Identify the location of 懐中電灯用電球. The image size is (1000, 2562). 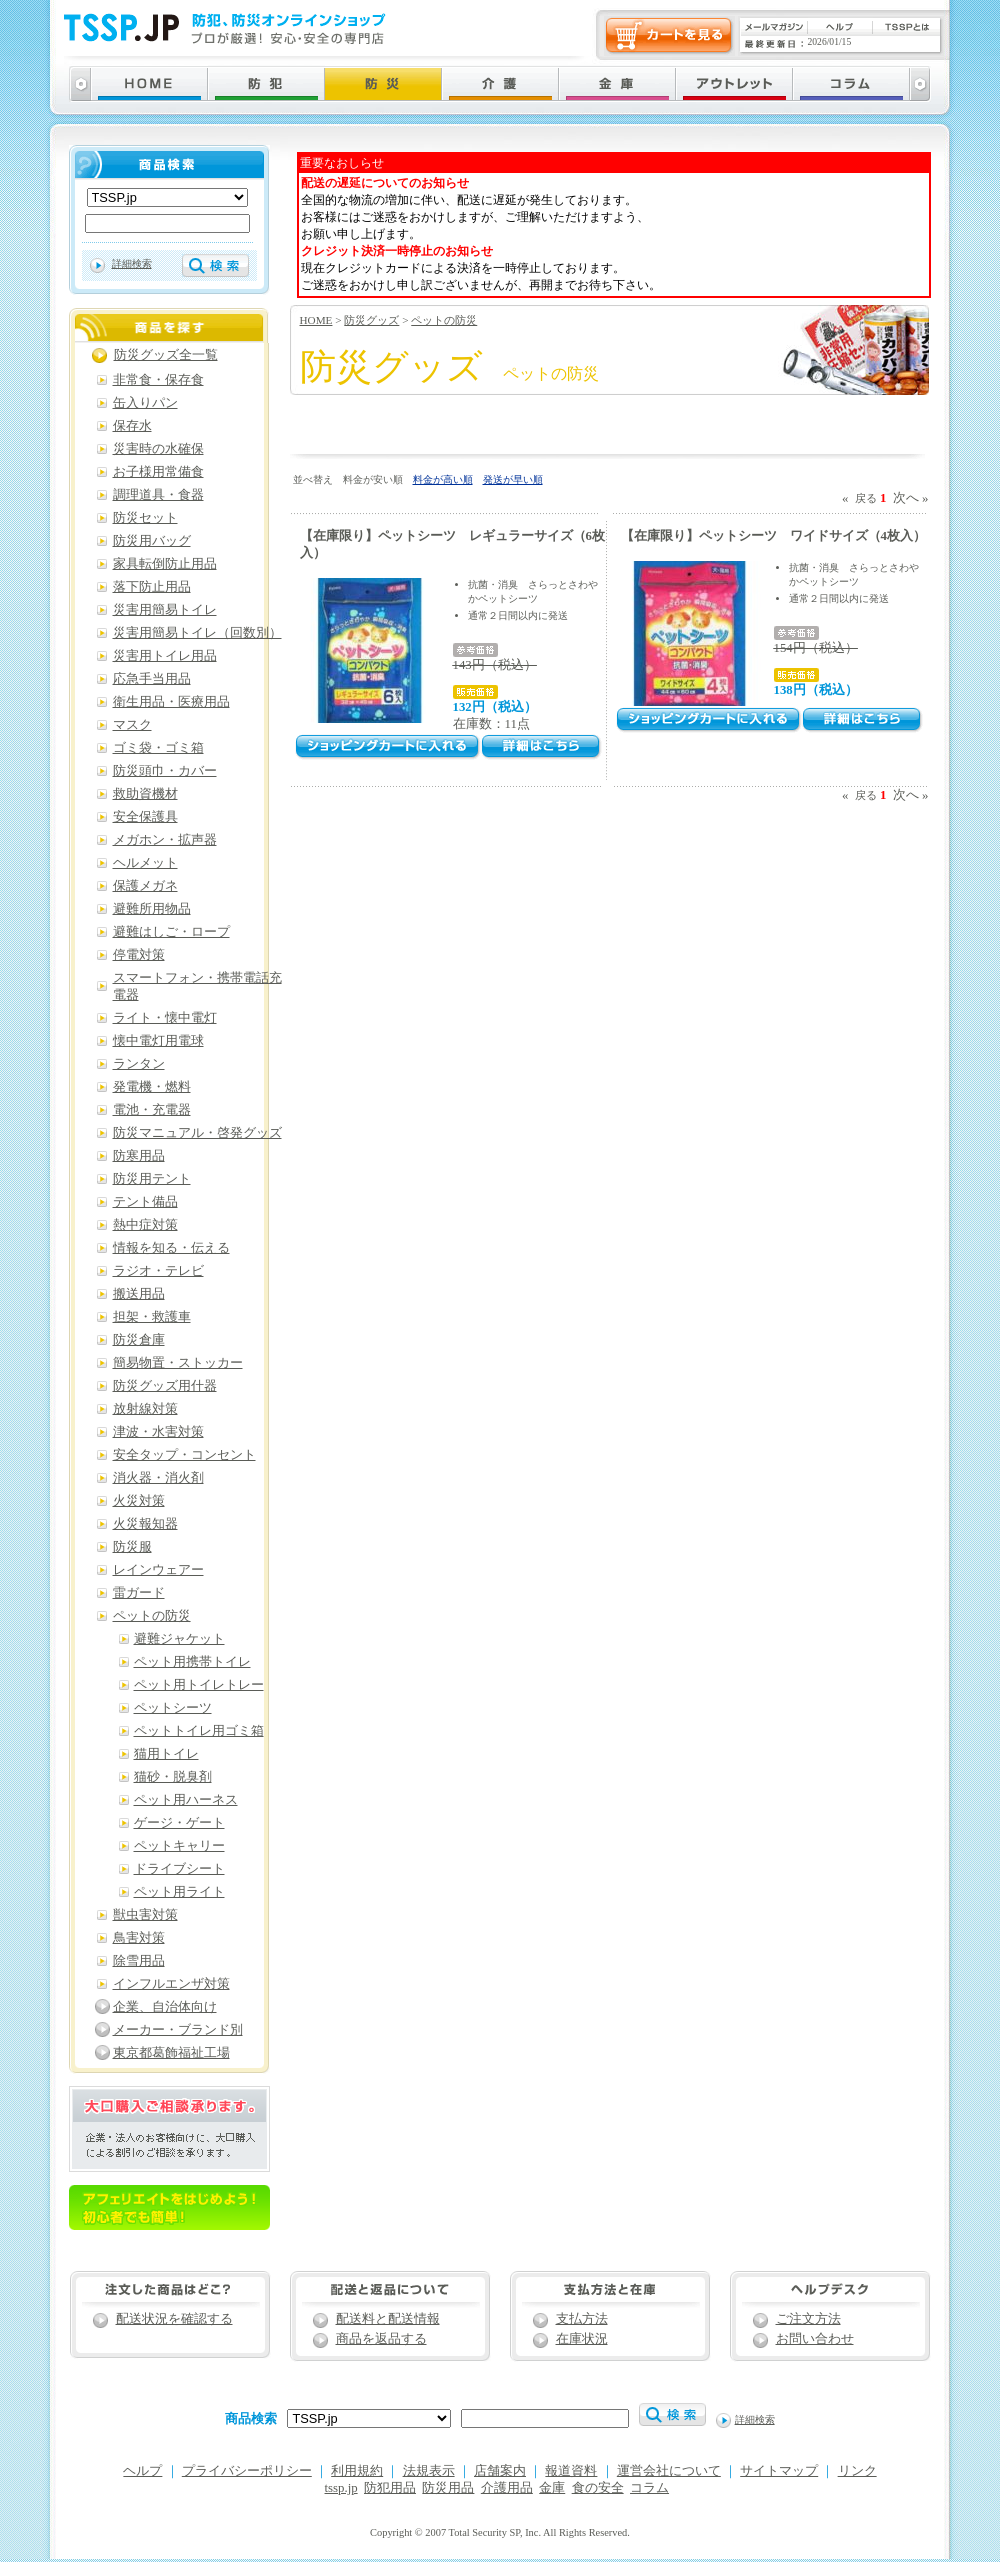
(158, 1041).